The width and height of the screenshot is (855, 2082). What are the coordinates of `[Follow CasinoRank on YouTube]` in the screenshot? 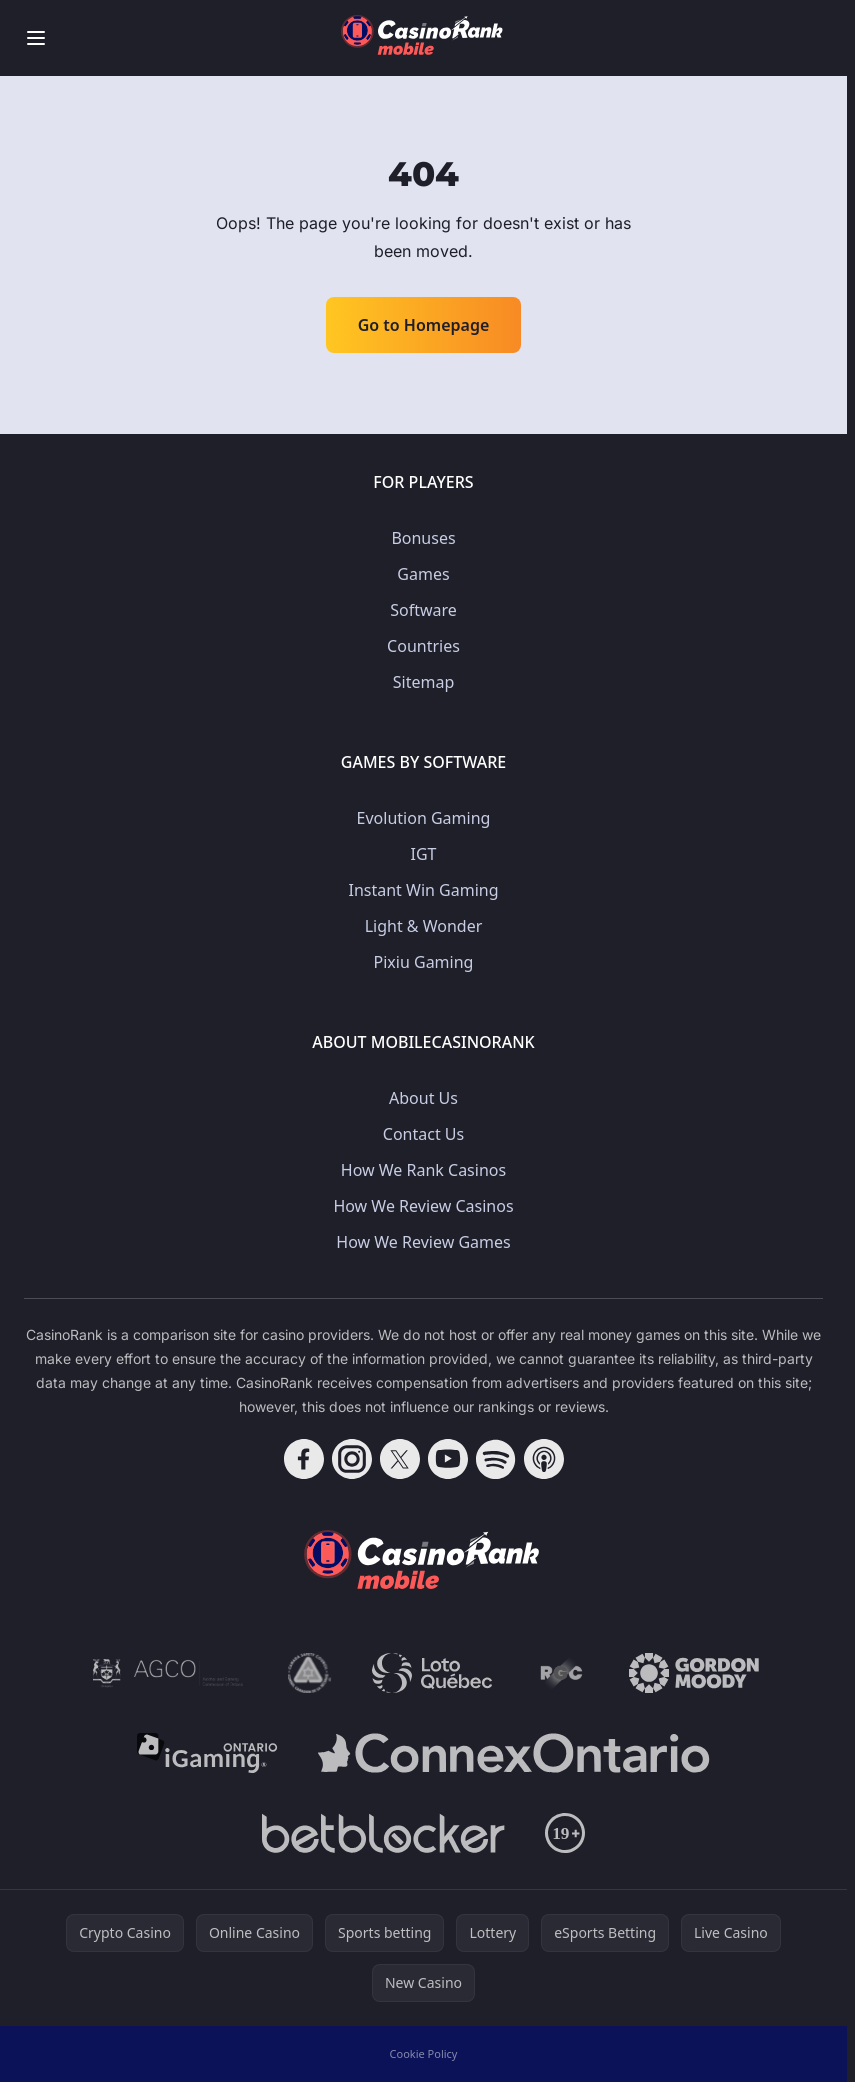 It's located at (448, 1459).